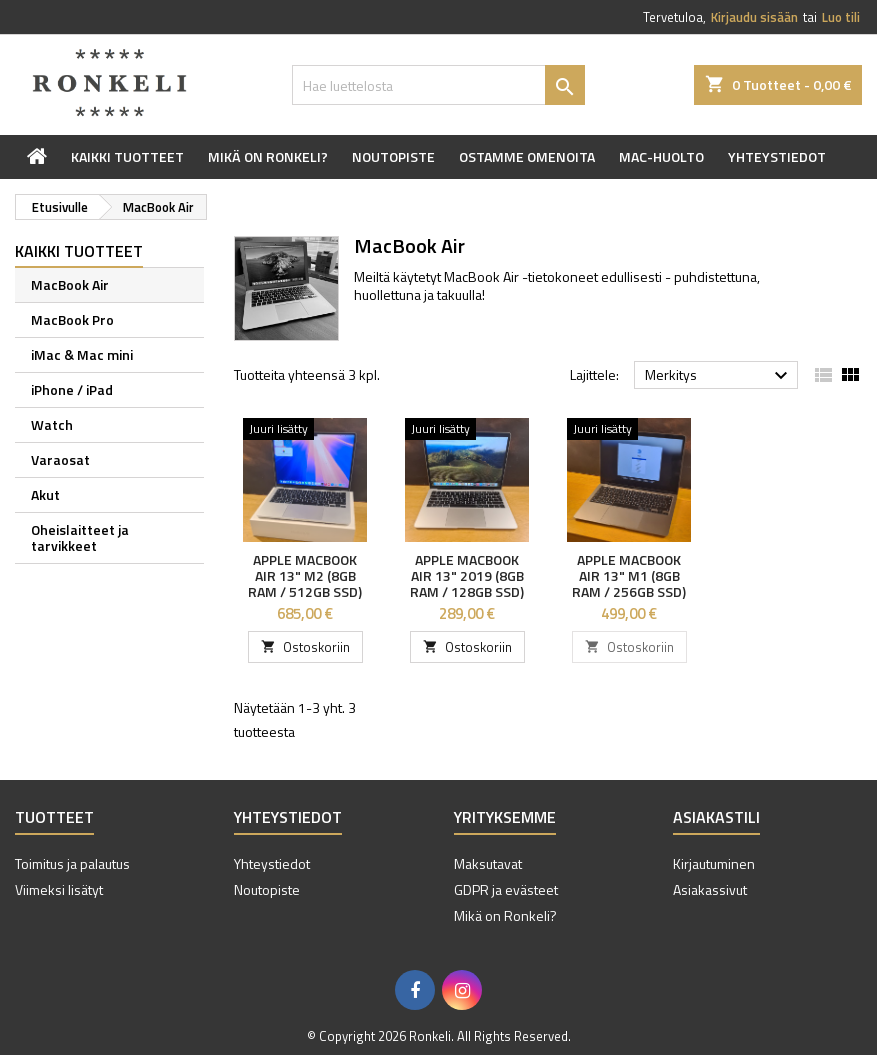 The width and height of the screenshot is (877, 1055). I want to click on Apple MacBook Air 13" M2 (8GB RAM / 512GB SSD), so click(305, 575).